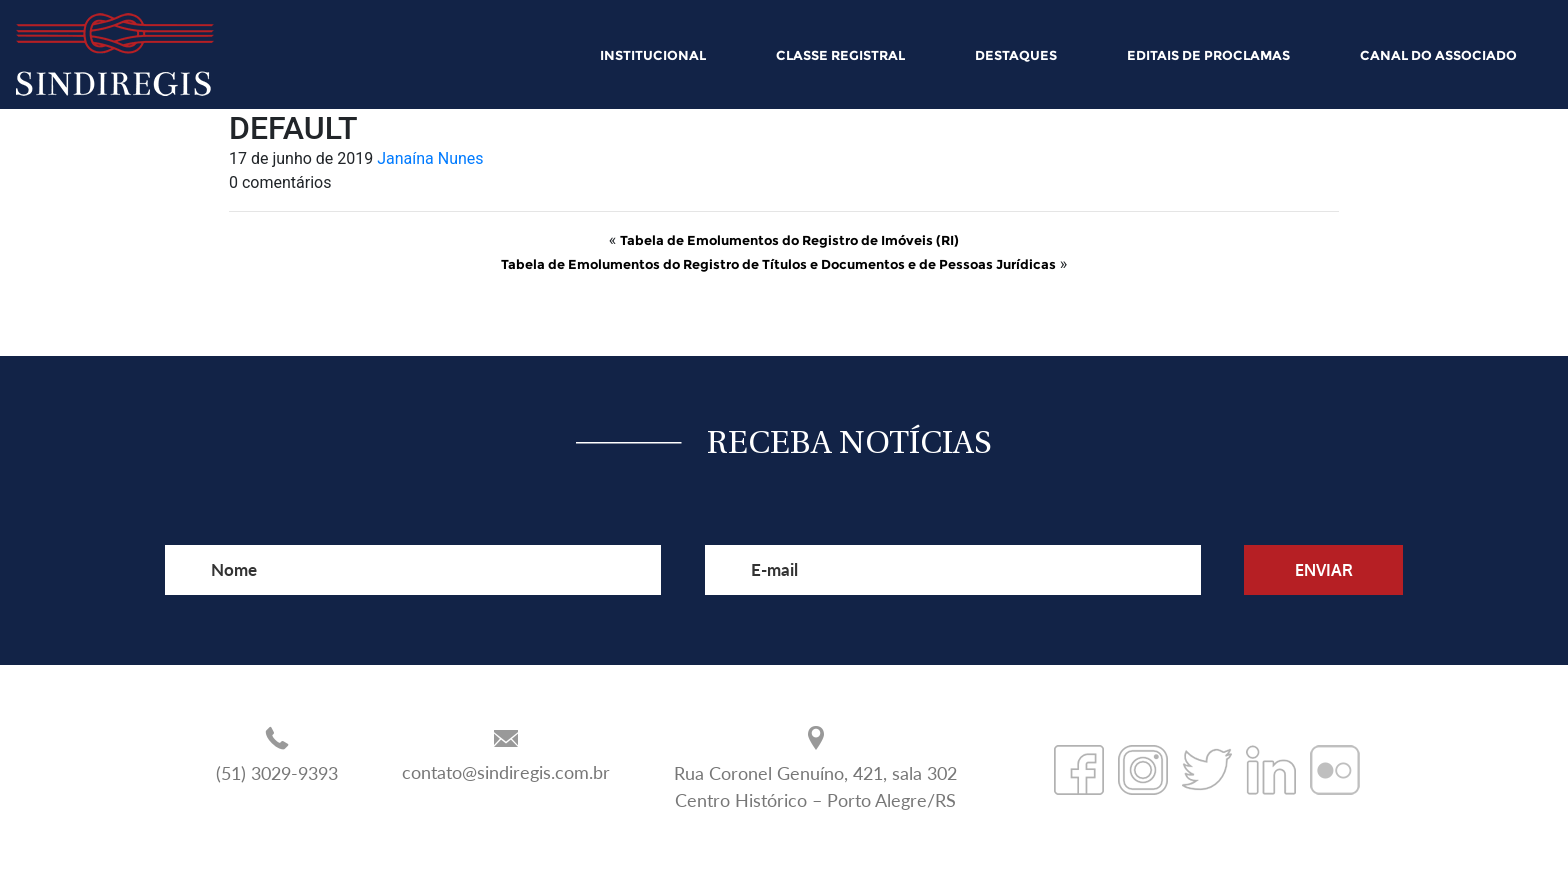 The height and width of the screenshot is (874, 1568). What do you see at coordinates (789, 240) in the screenshot?
I see `Tabela de Emolumentos do Registro de Imóveis (RI)` at bounding box center [789, 240].